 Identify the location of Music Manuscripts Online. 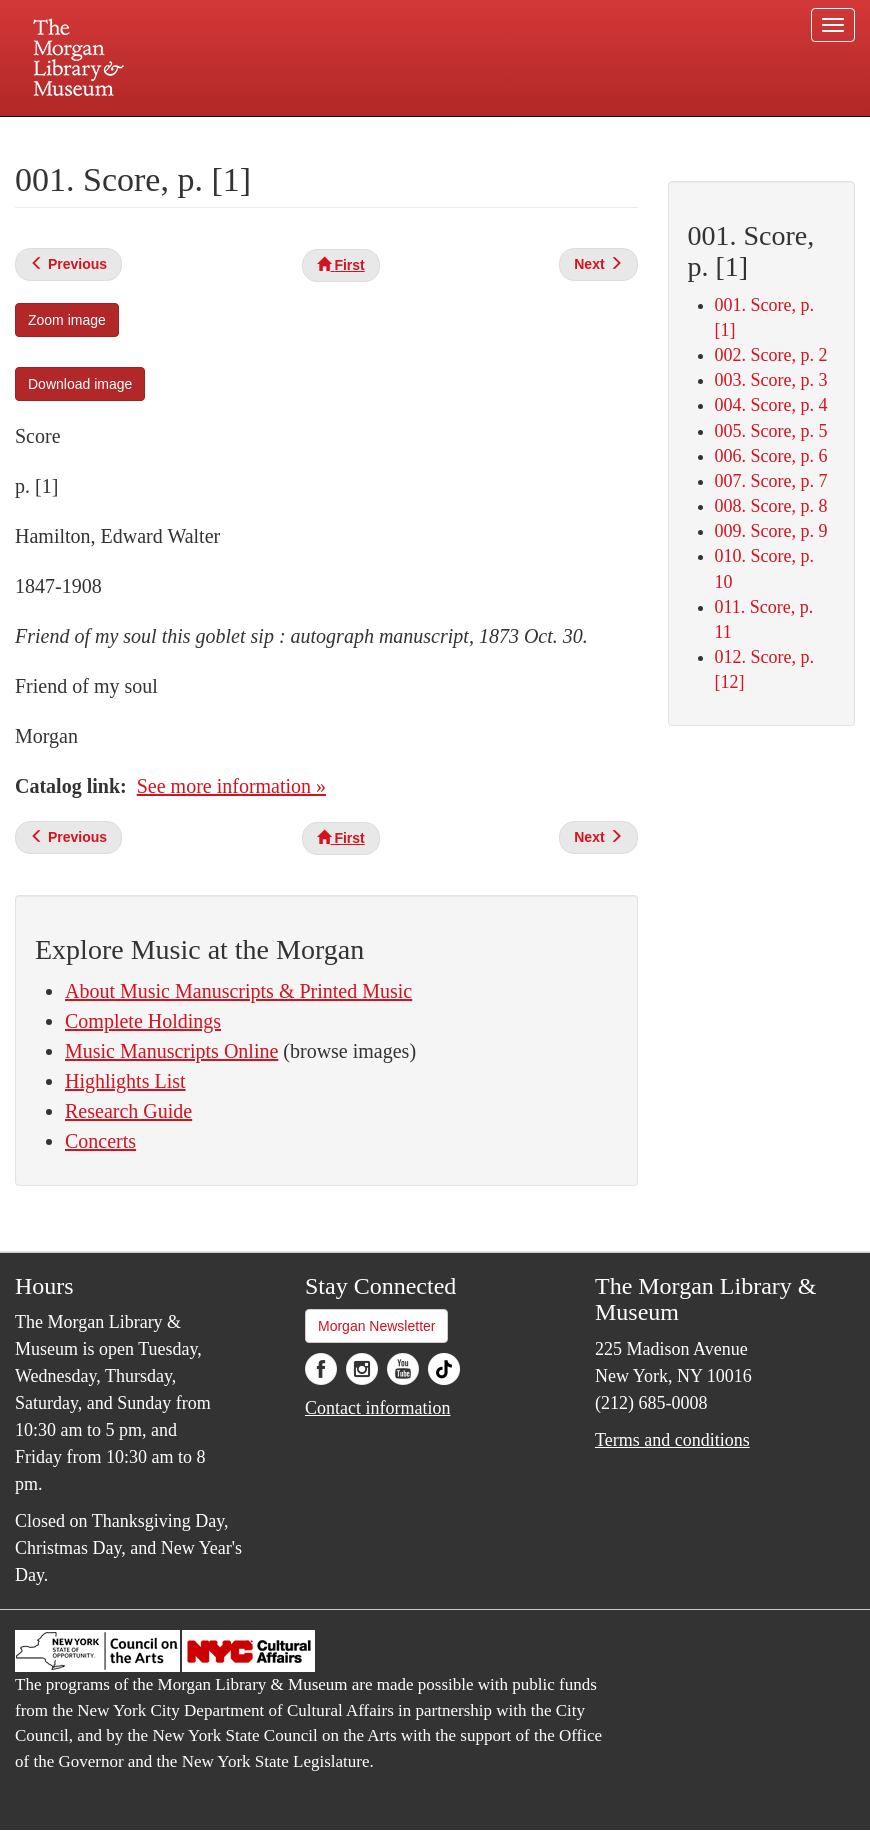
(171, 1051).